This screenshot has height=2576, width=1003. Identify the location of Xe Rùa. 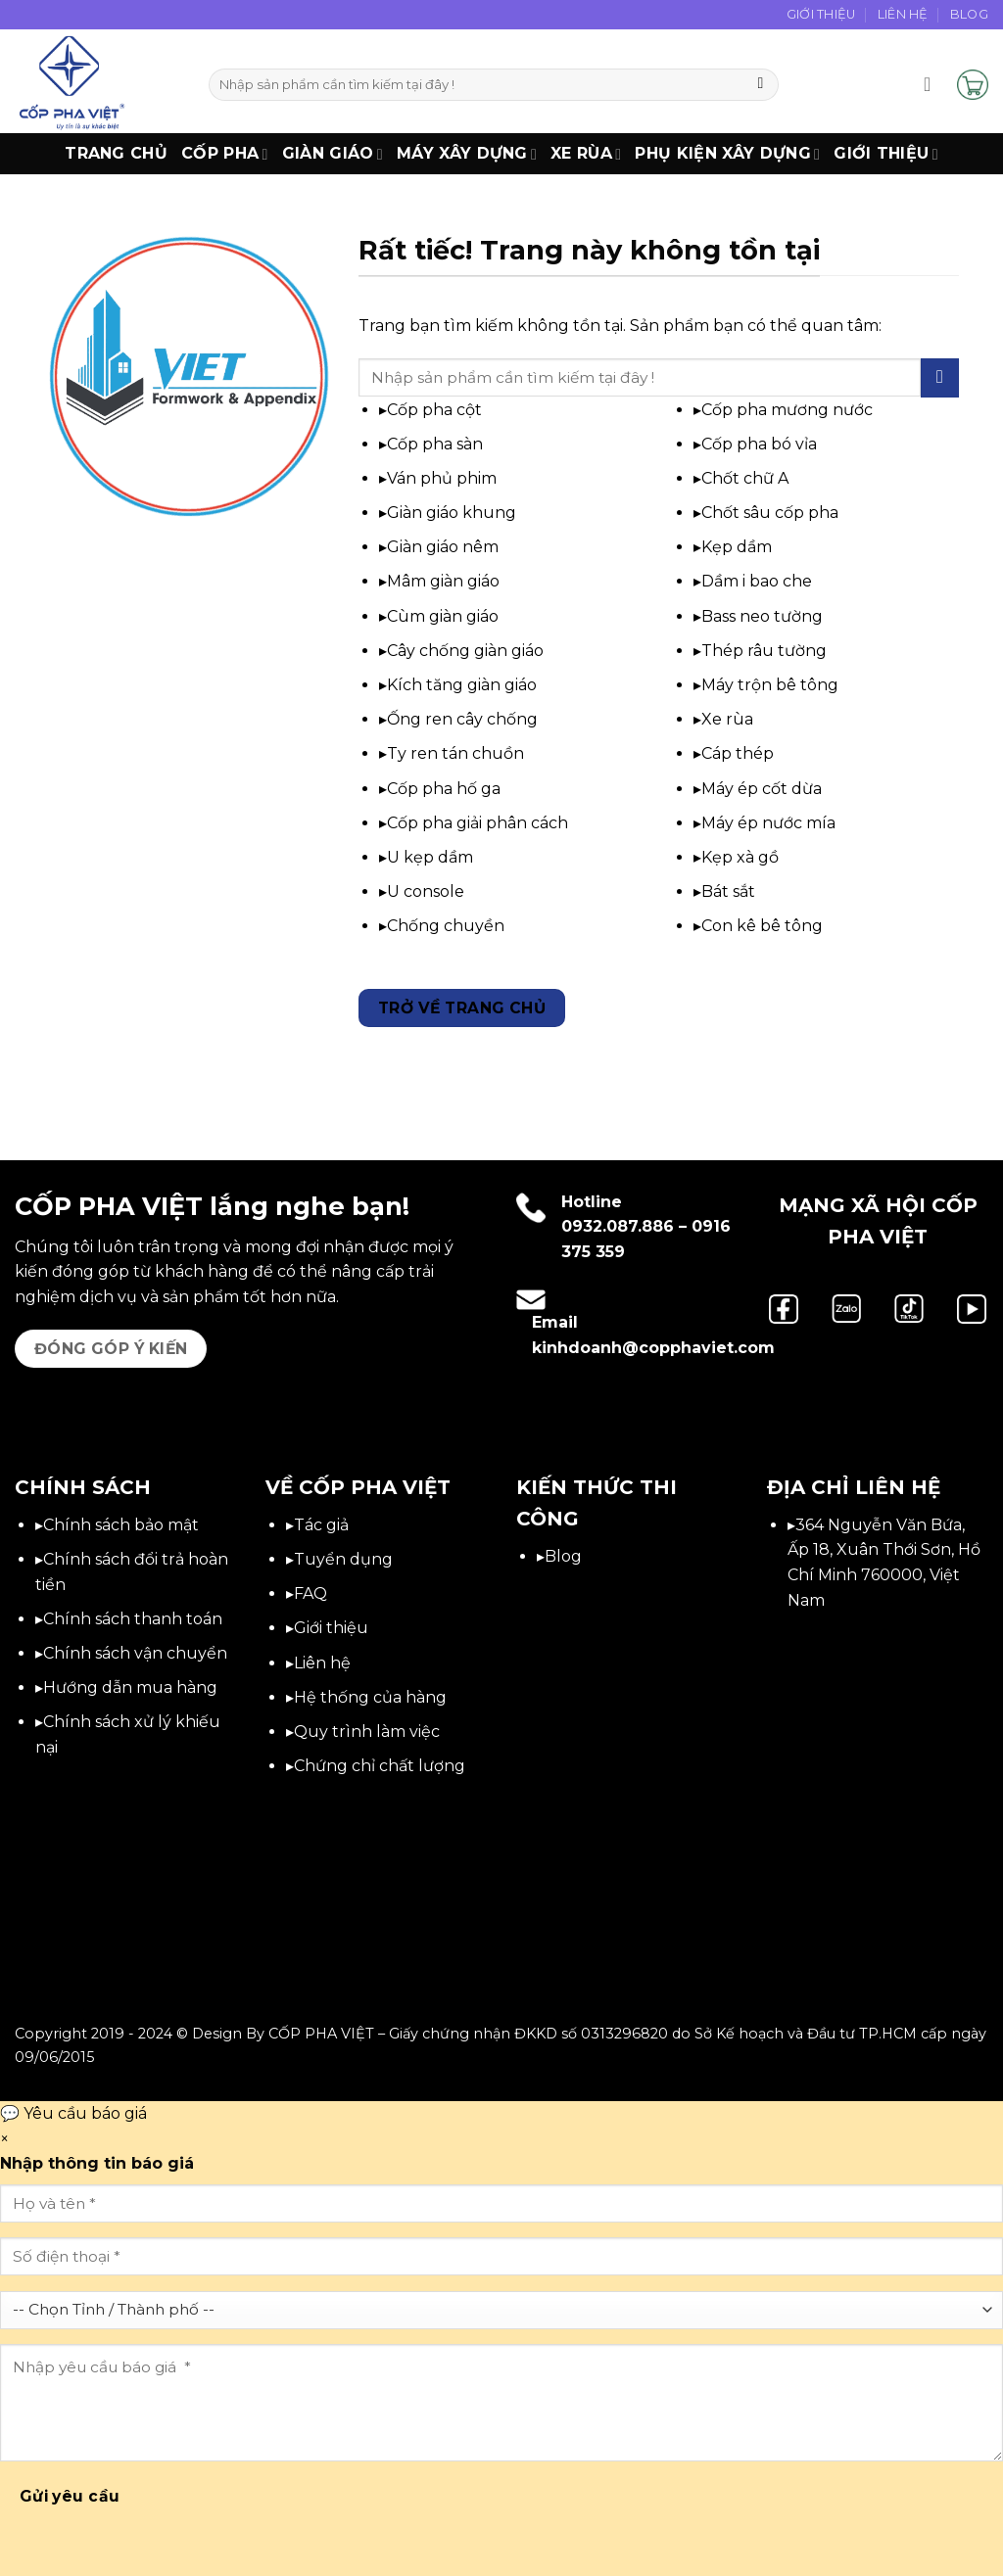
(585, 154).